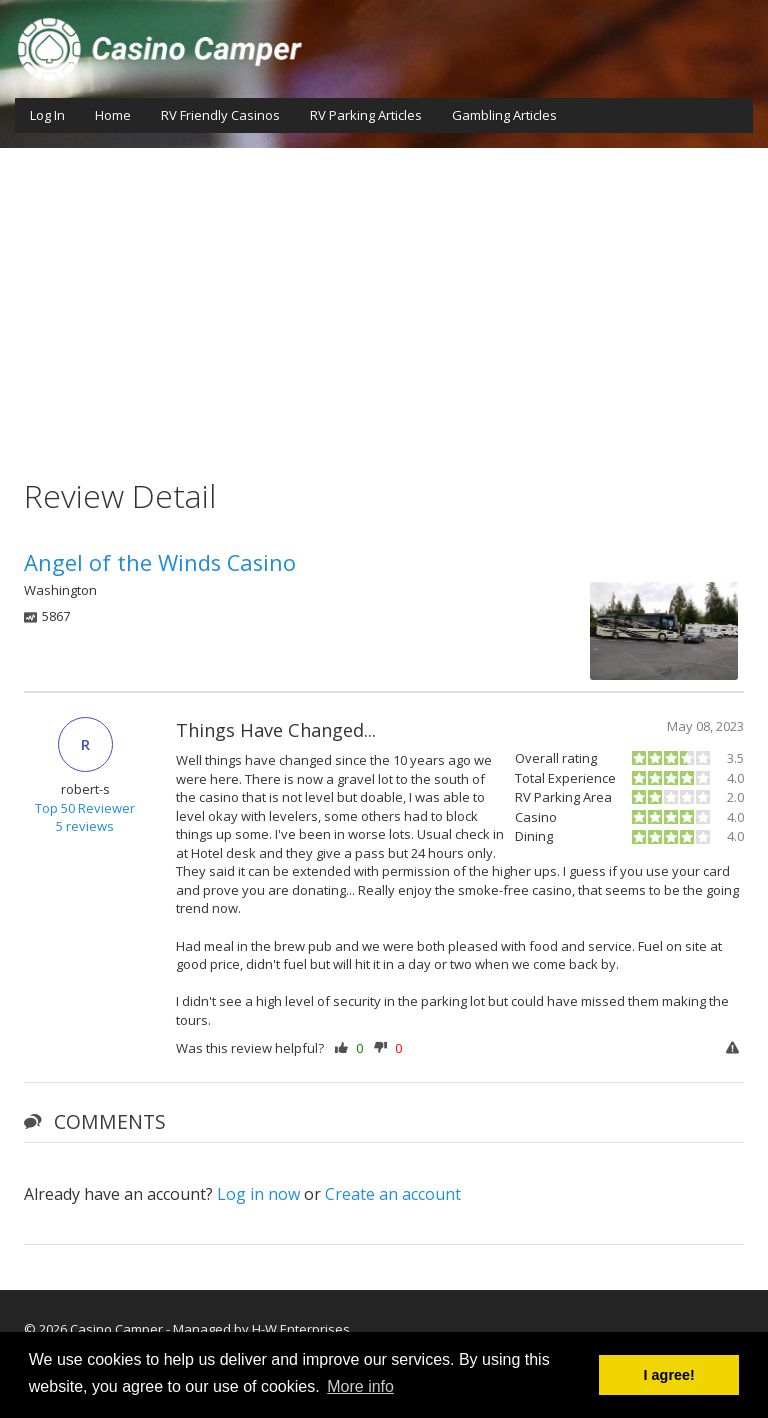 Image resolution: width=768 pixels, height=1418 pixels. I want to click on Log in now, so click(258, 1194).